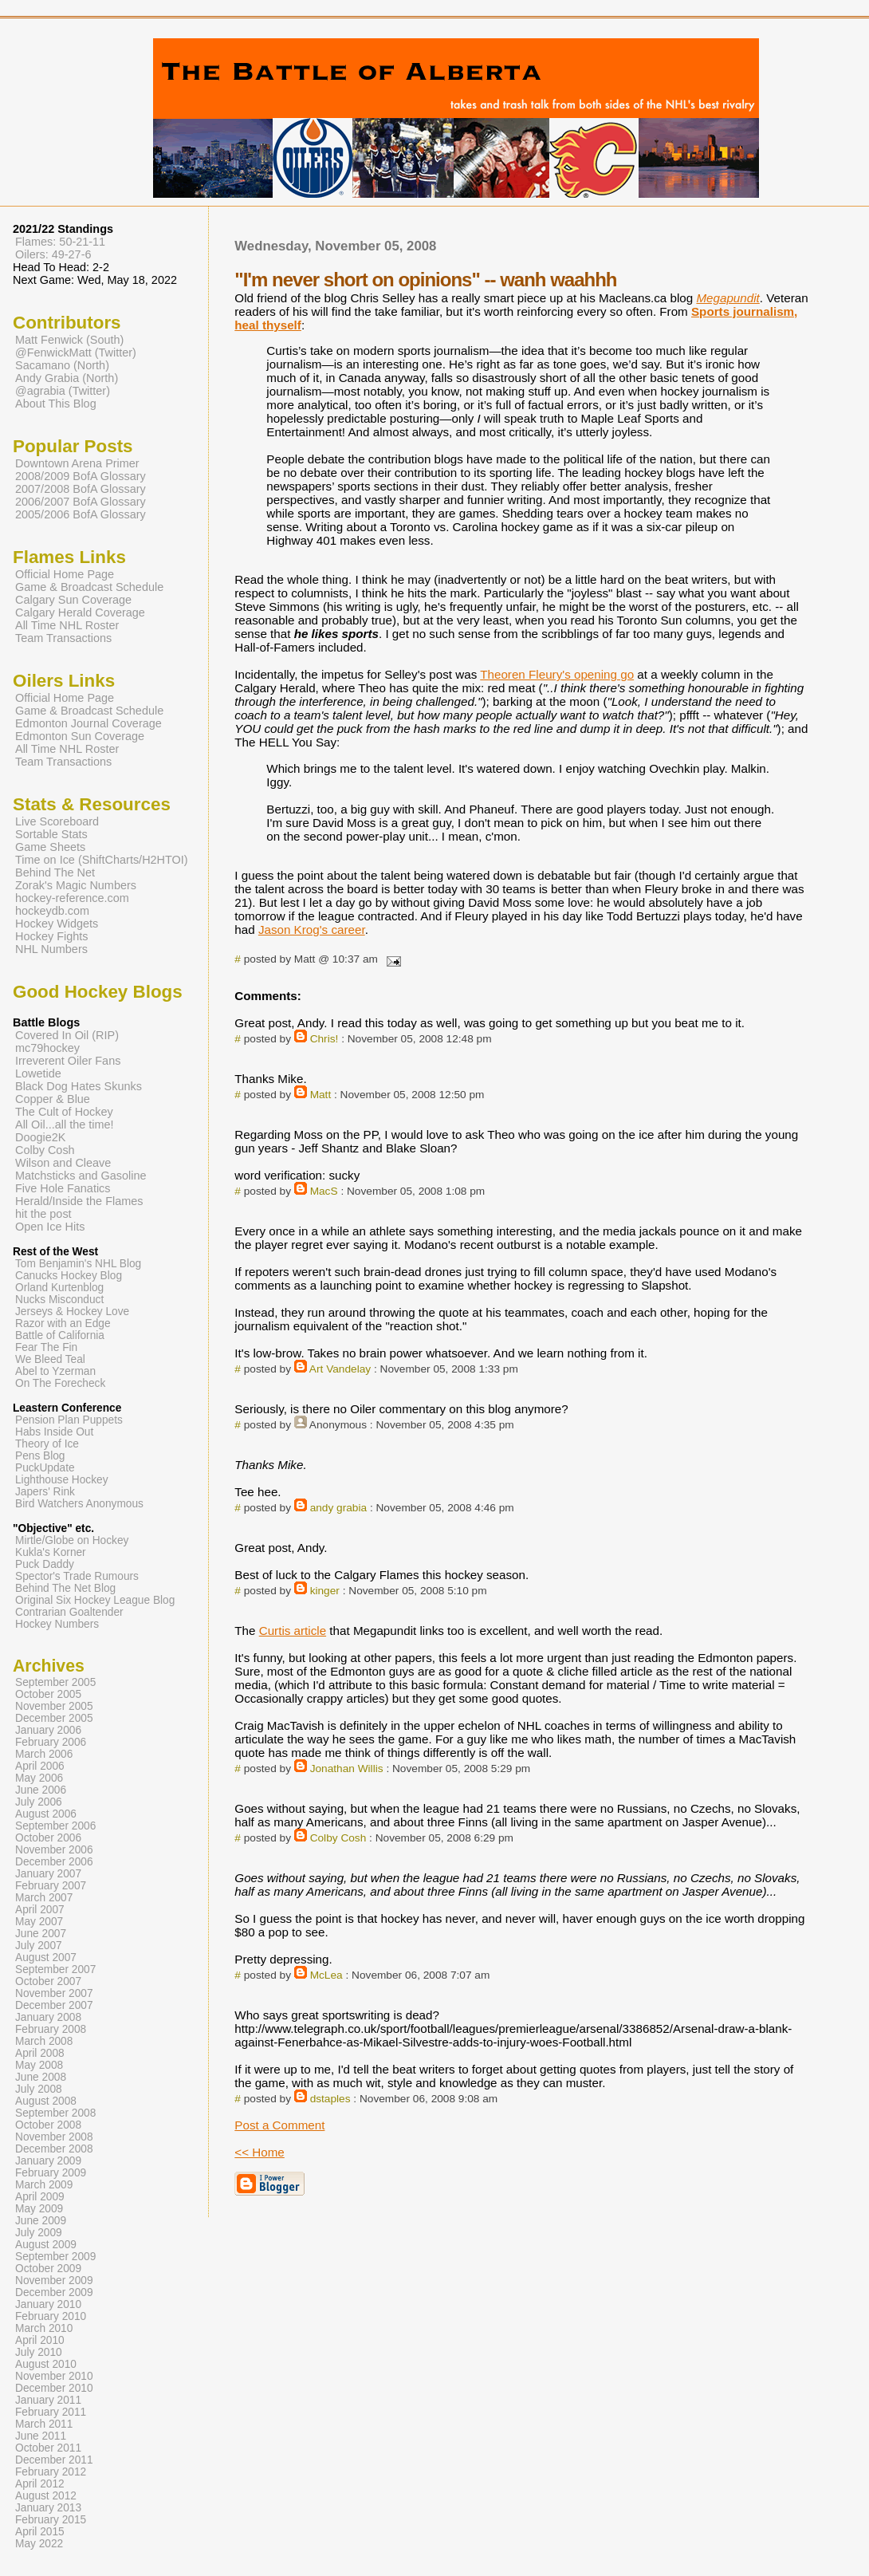 This screenshot has height=2576, width=869. I want to click on Battle of California, so click(59, 1335).